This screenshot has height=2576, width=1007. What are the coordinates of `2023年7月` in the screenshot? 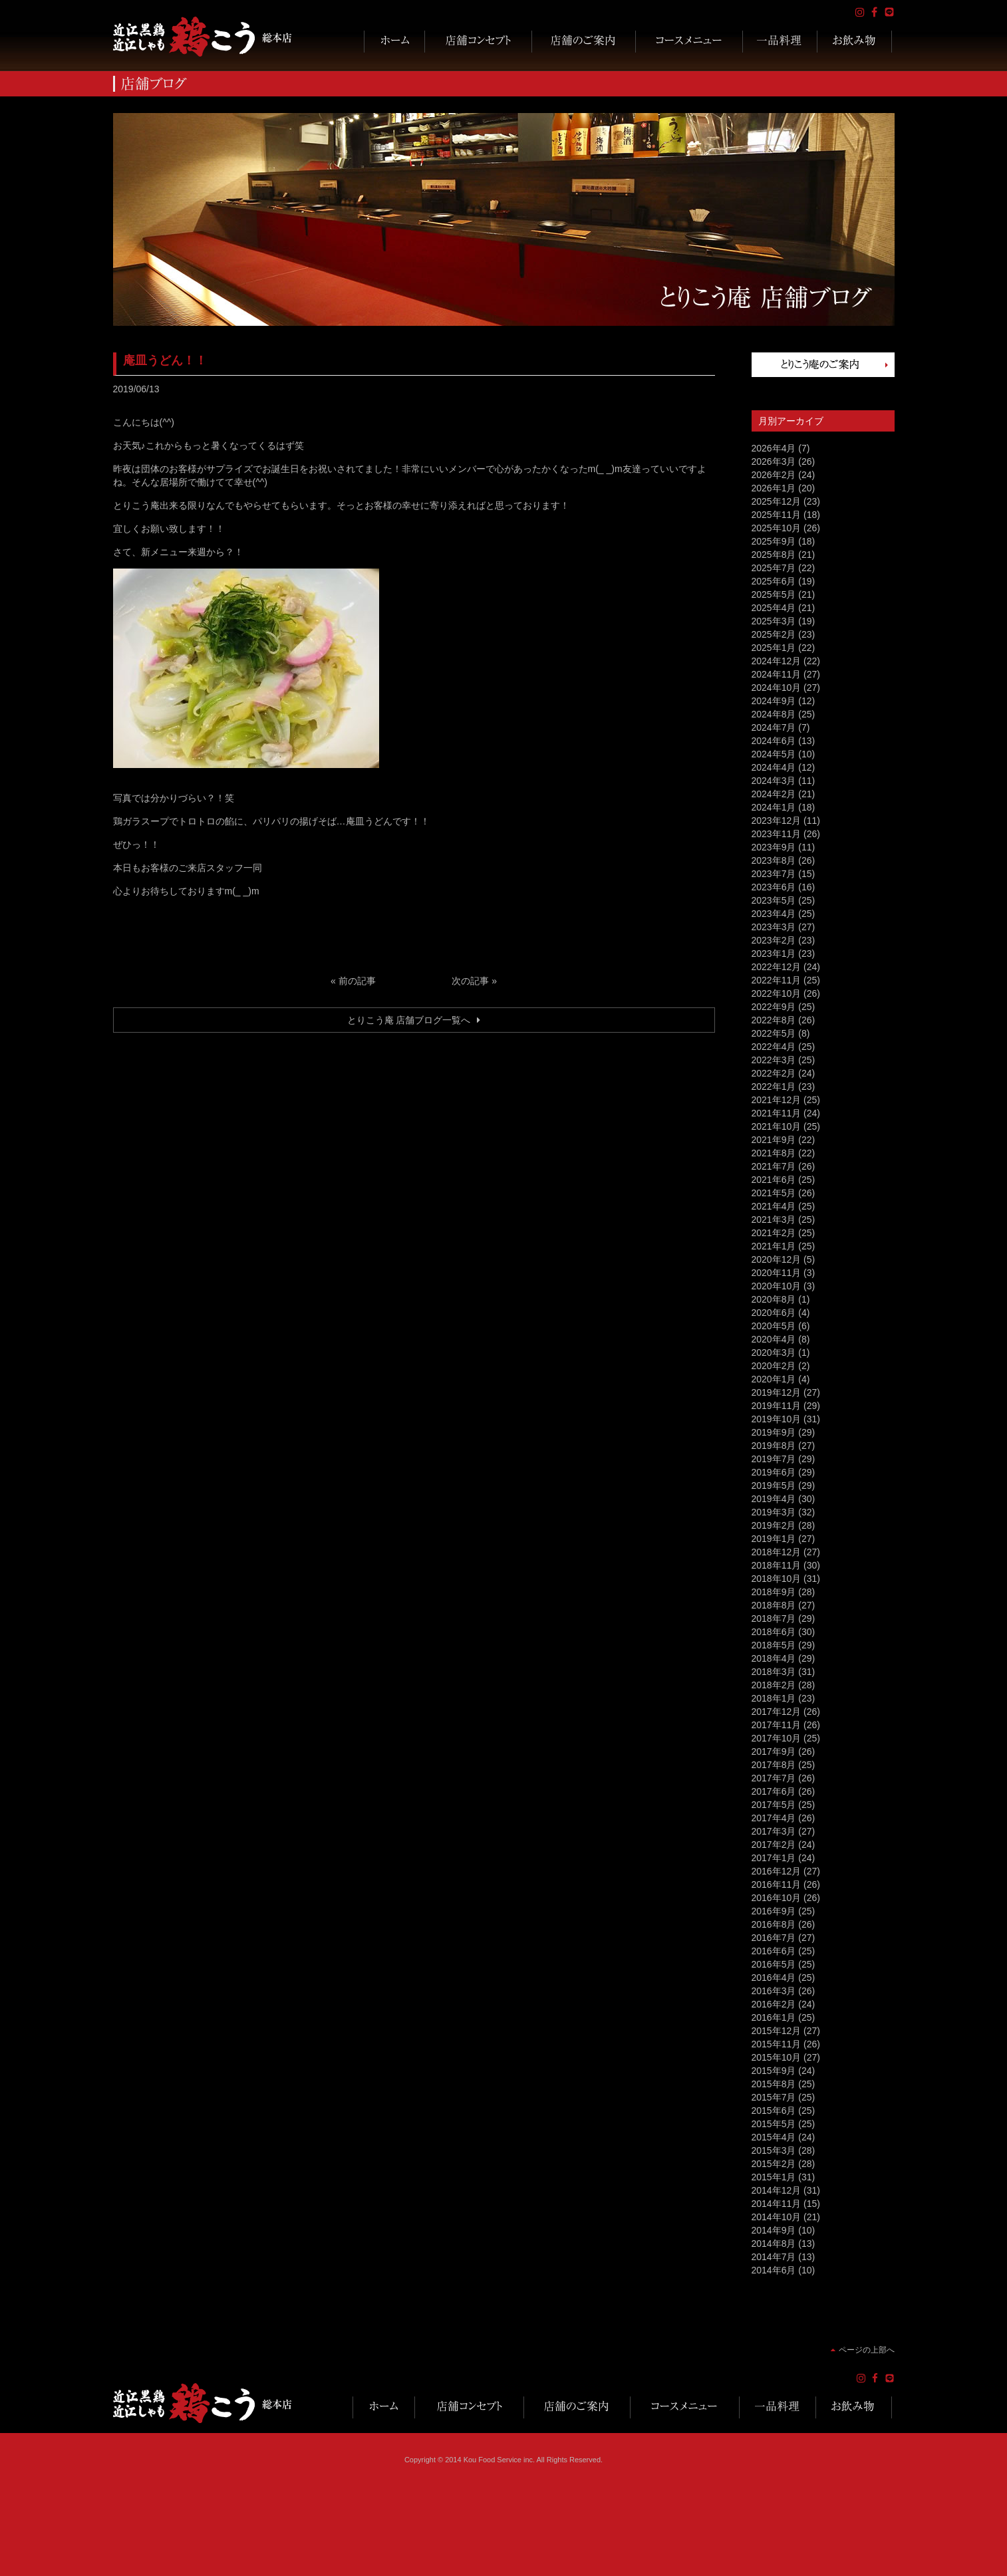 It's located at (774, 873).